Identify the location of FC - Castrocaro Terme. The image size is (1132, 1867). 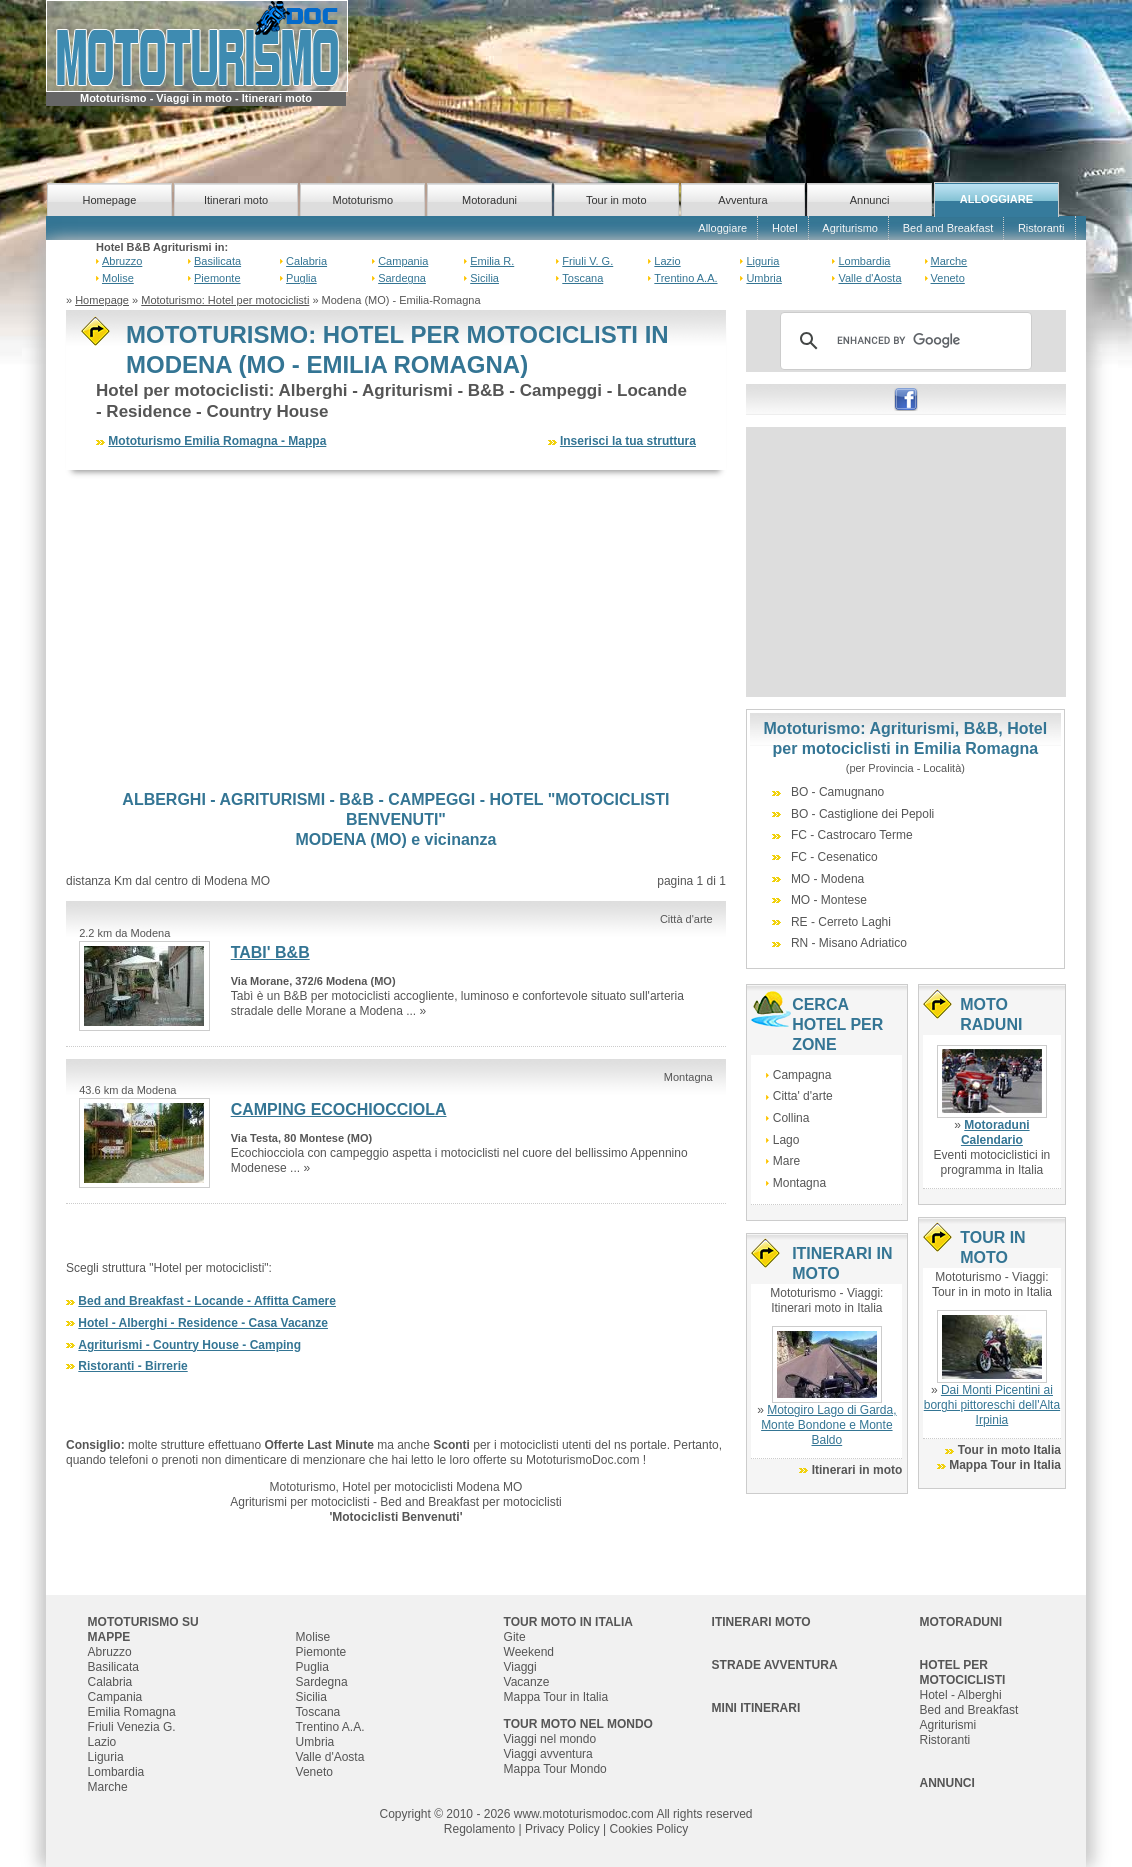
(852, 835).